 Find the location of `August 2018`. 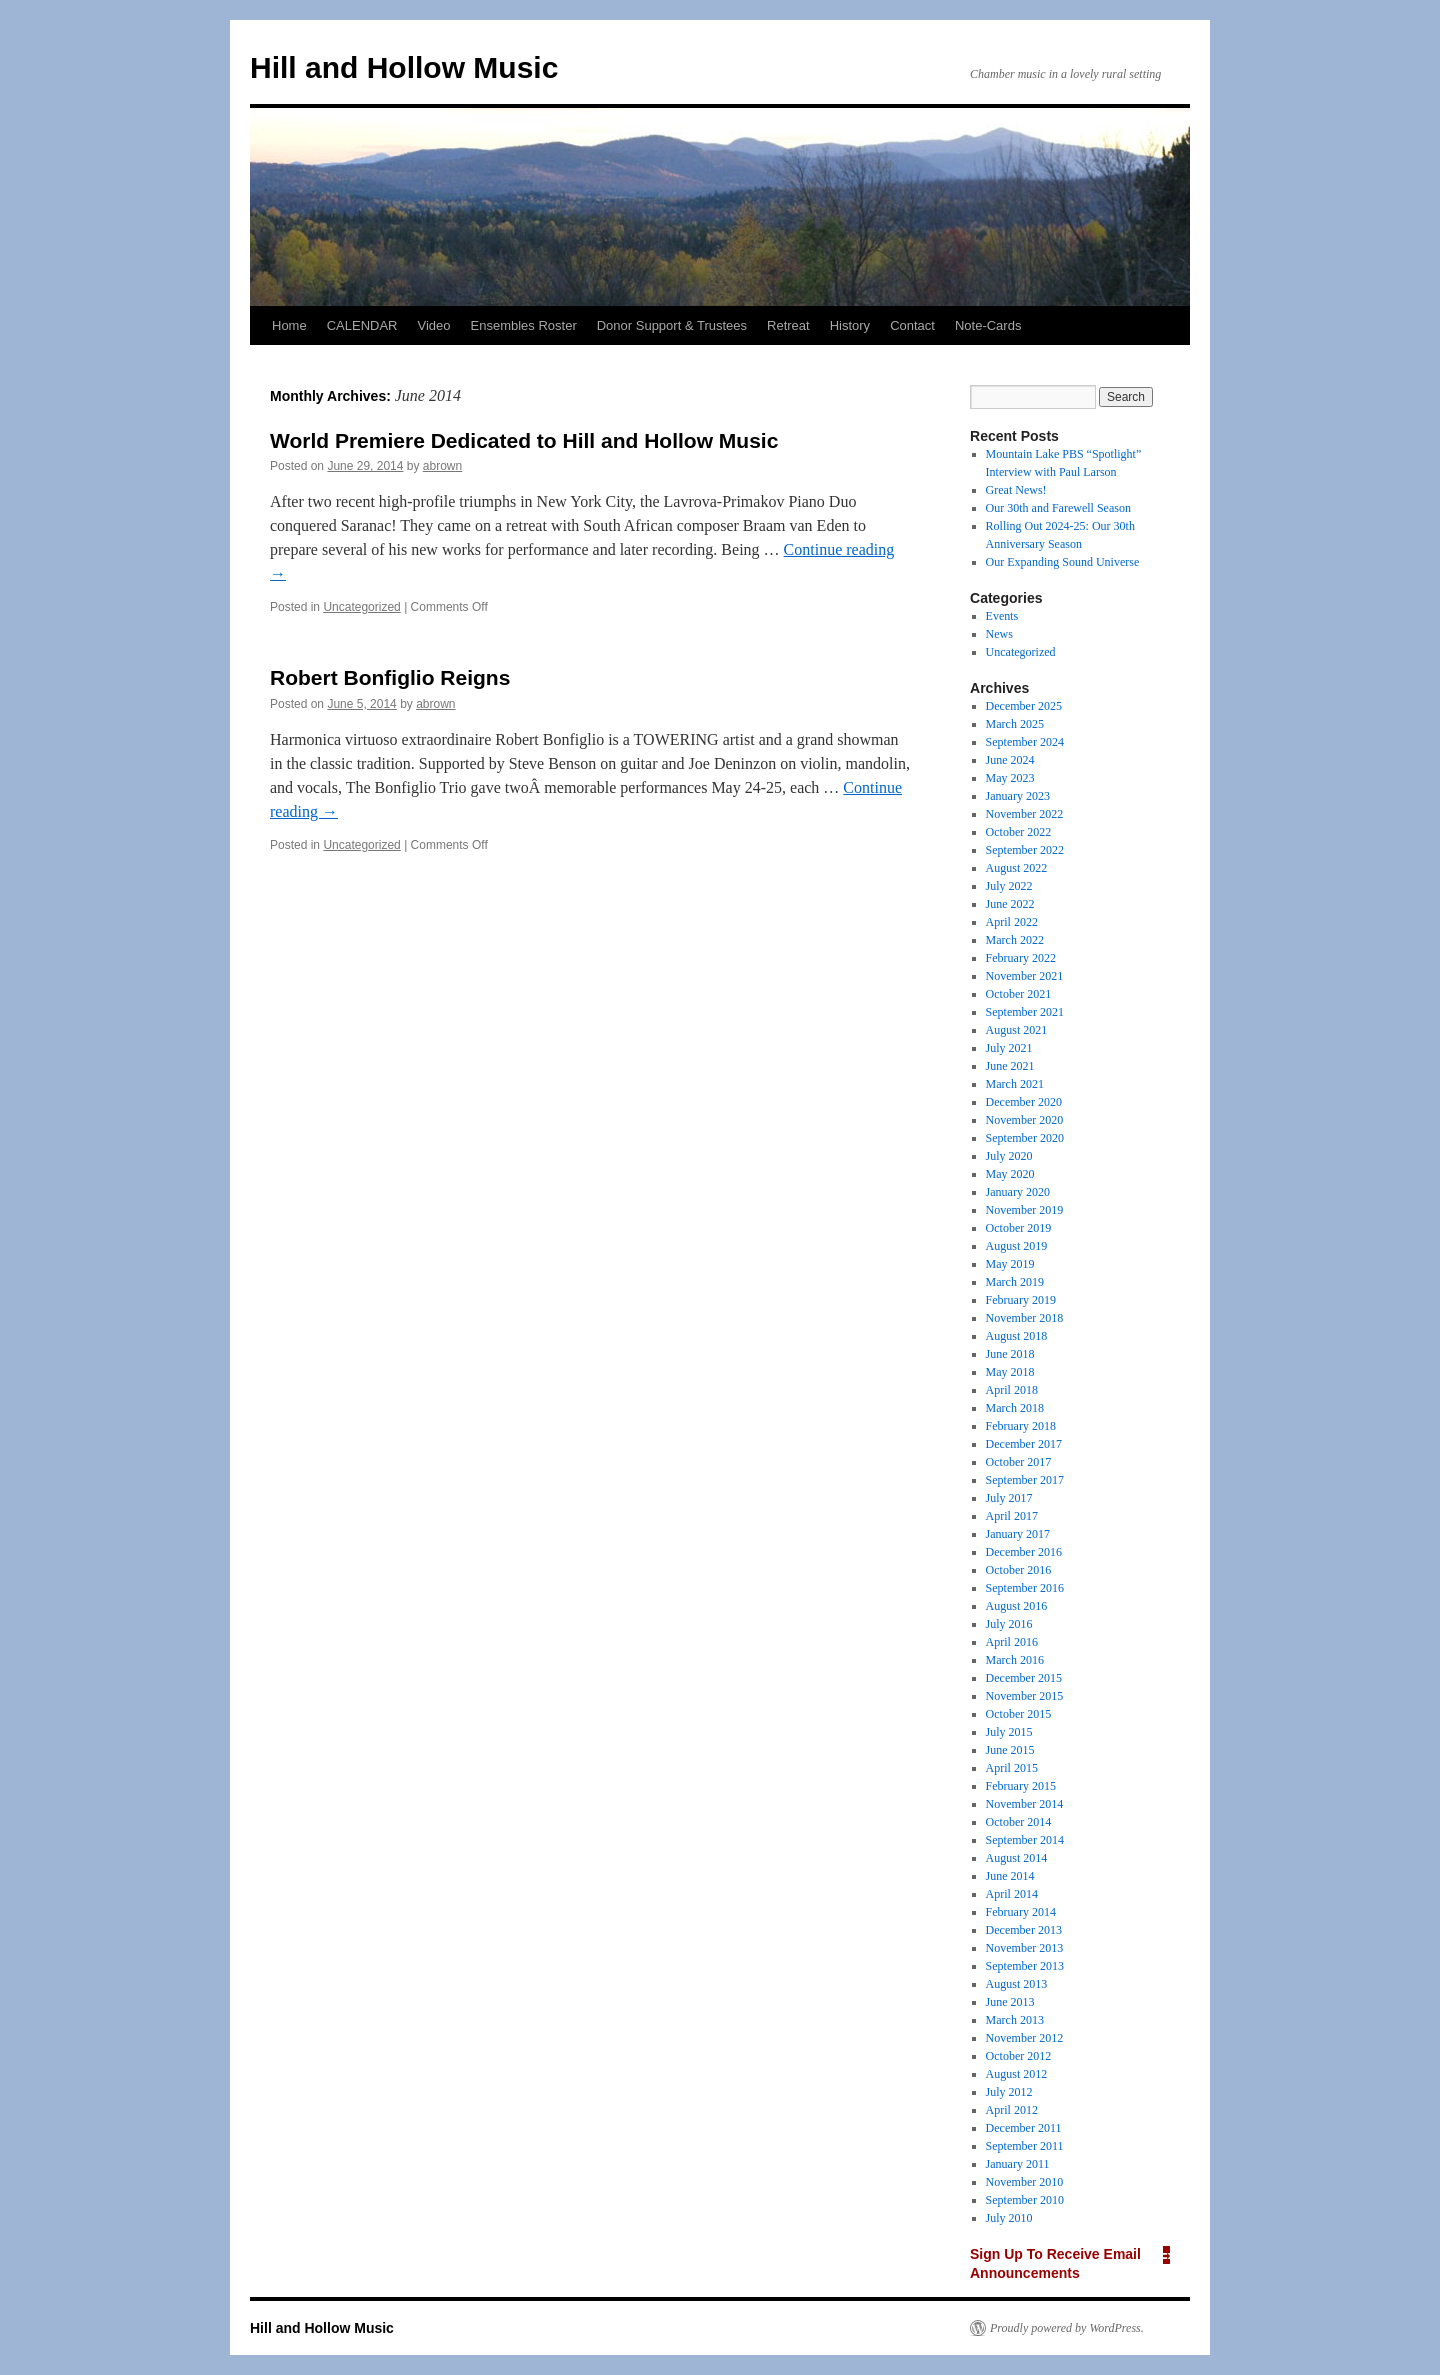

August 2018 is located at coordinates (1017, 1336).